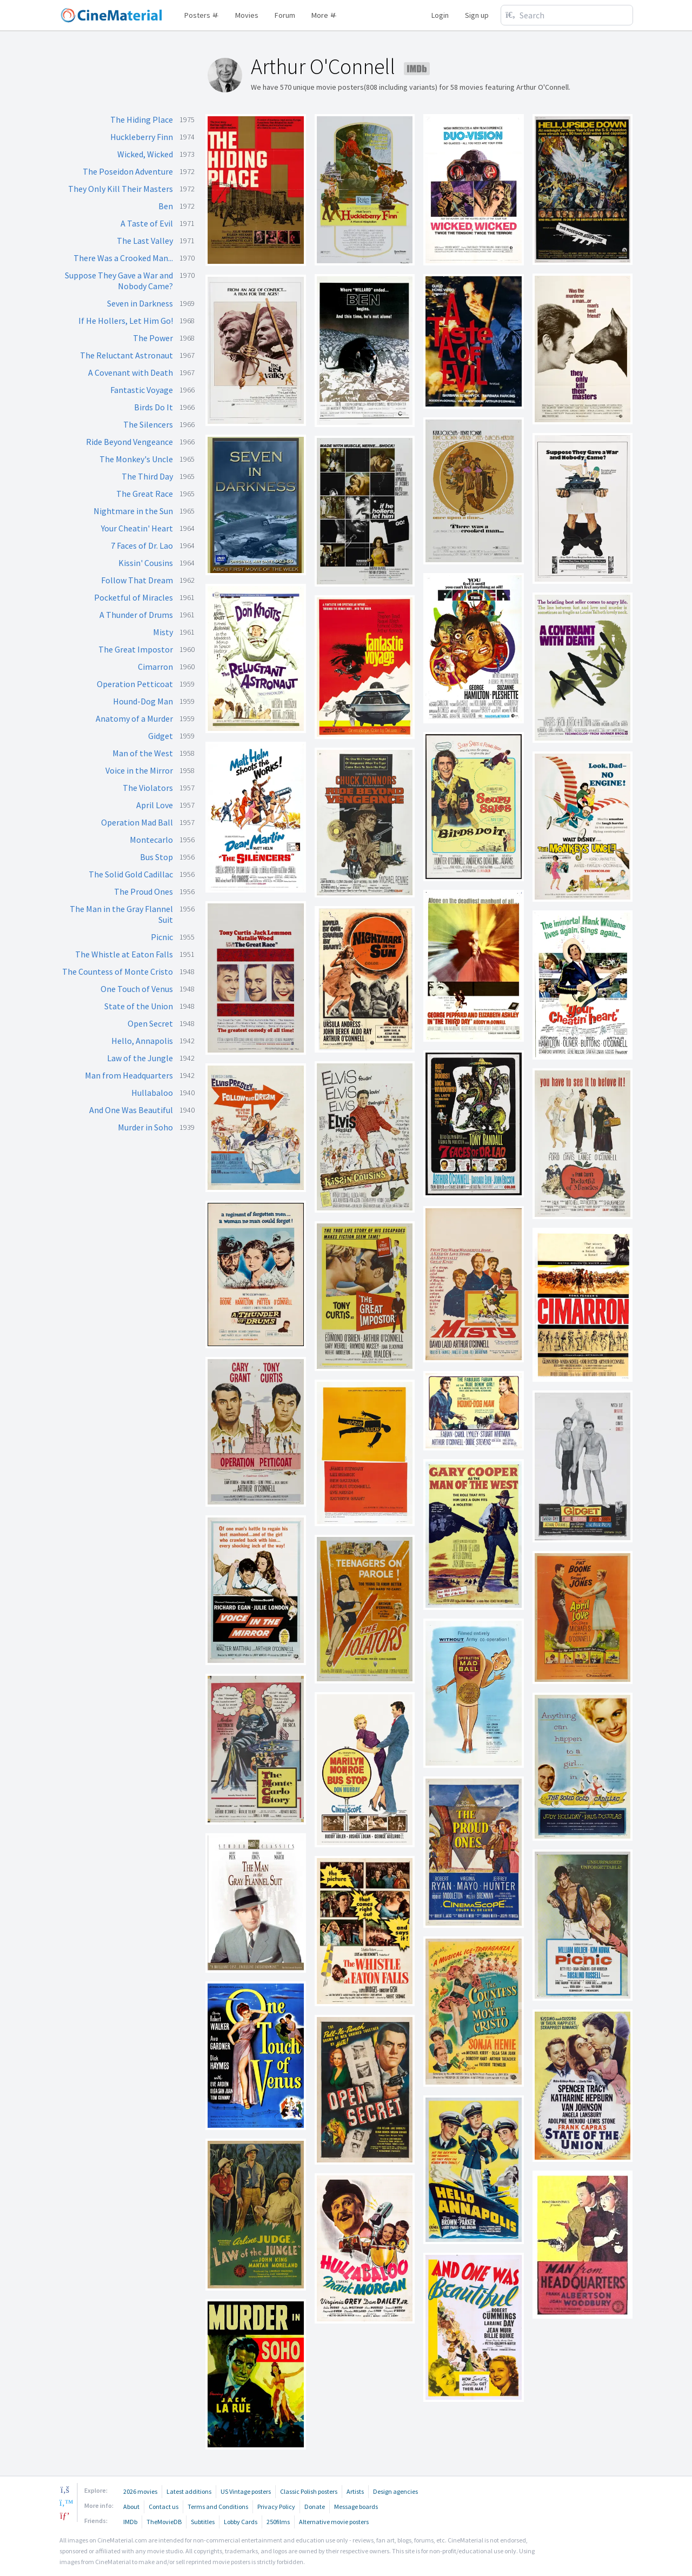 The image size is (692, 2576). What do you see at coordinates (285, 15) in the screenshot?
I see `Forum` at bounding box center [285, 15].